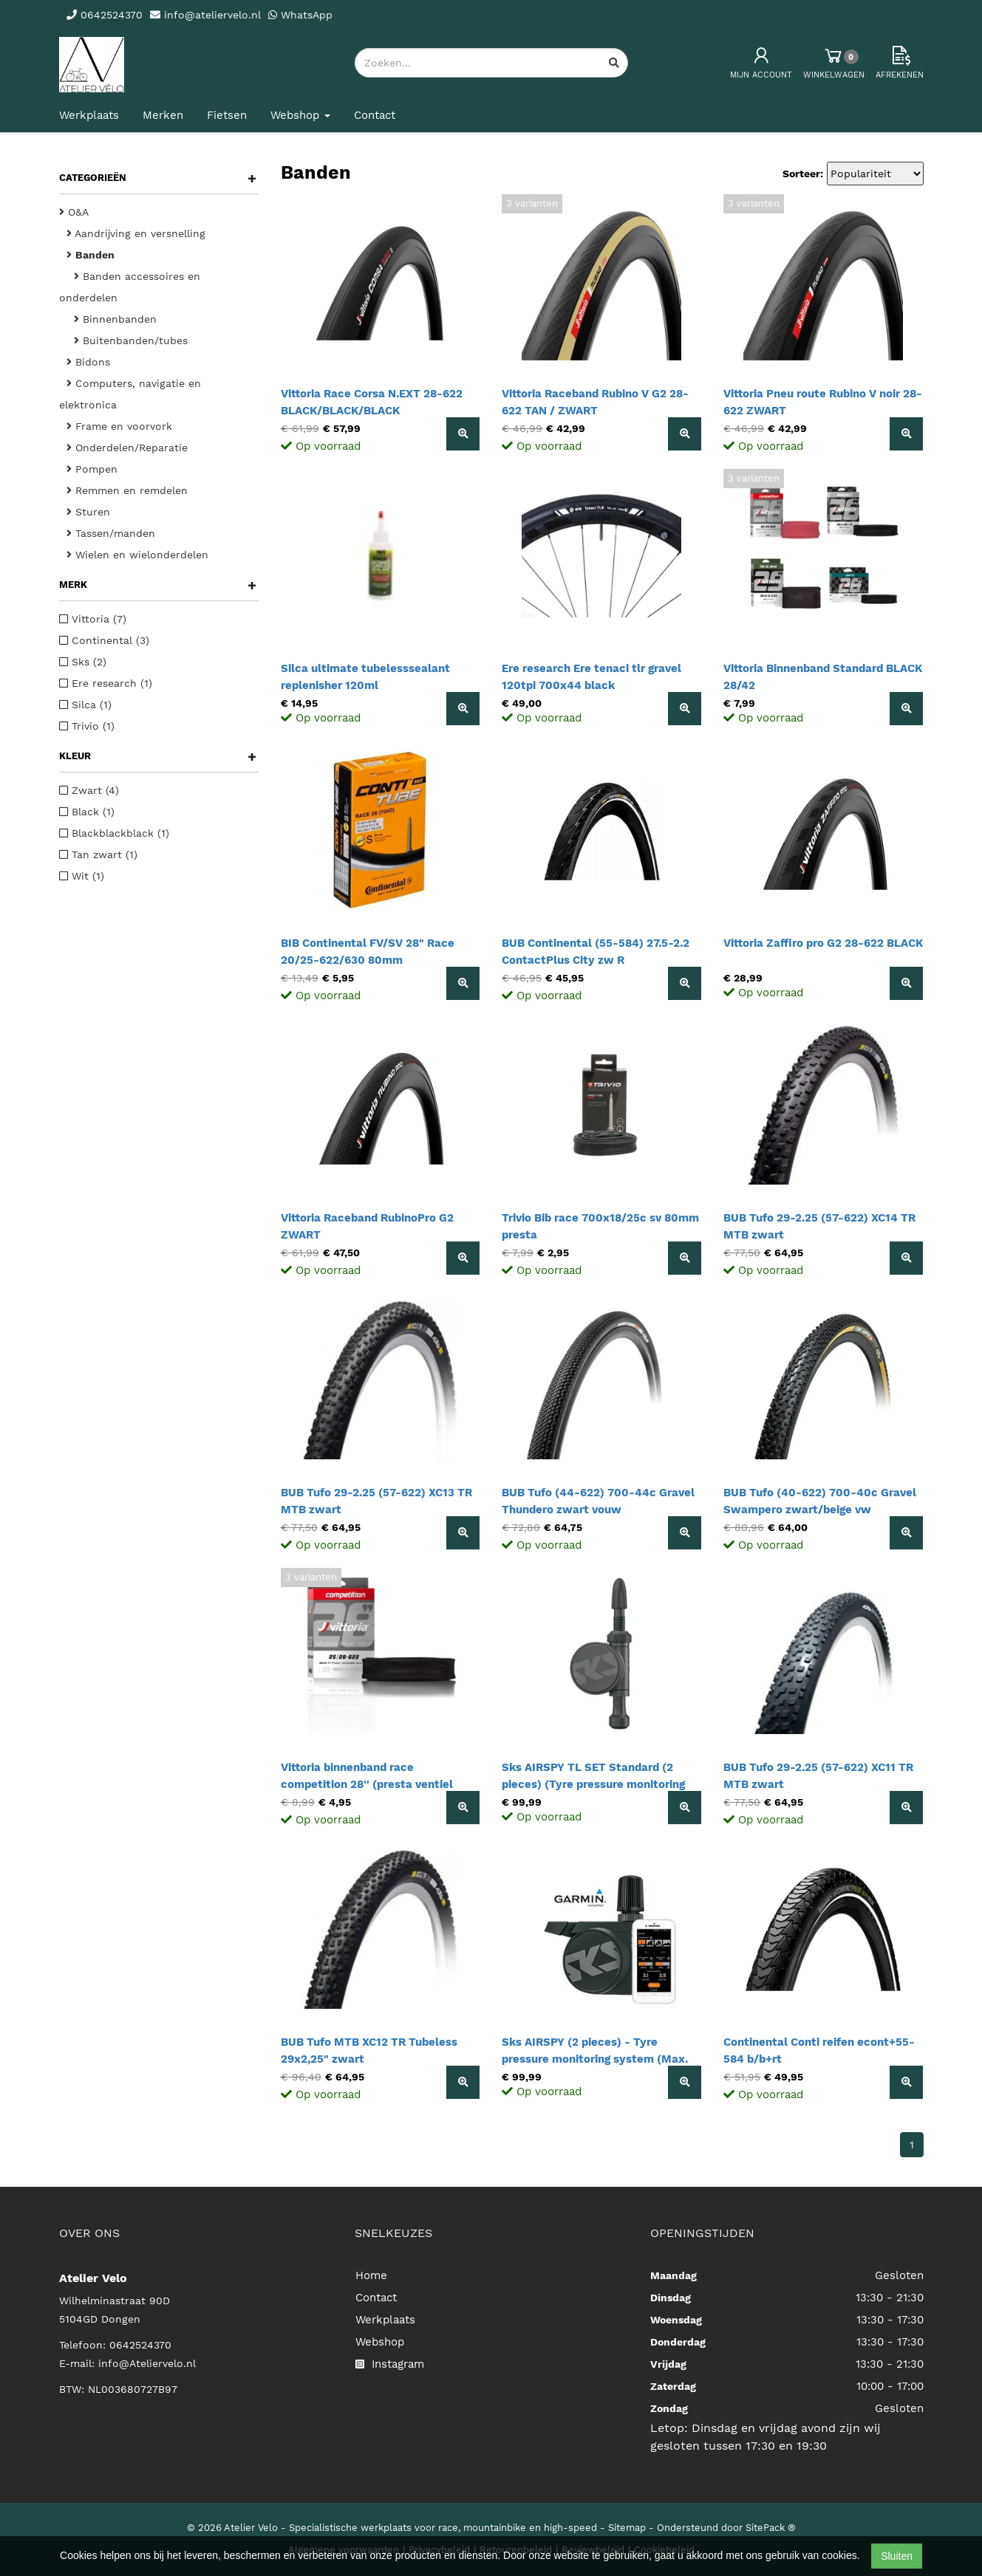  I want to click on Webshop [button], so click(300, 115).